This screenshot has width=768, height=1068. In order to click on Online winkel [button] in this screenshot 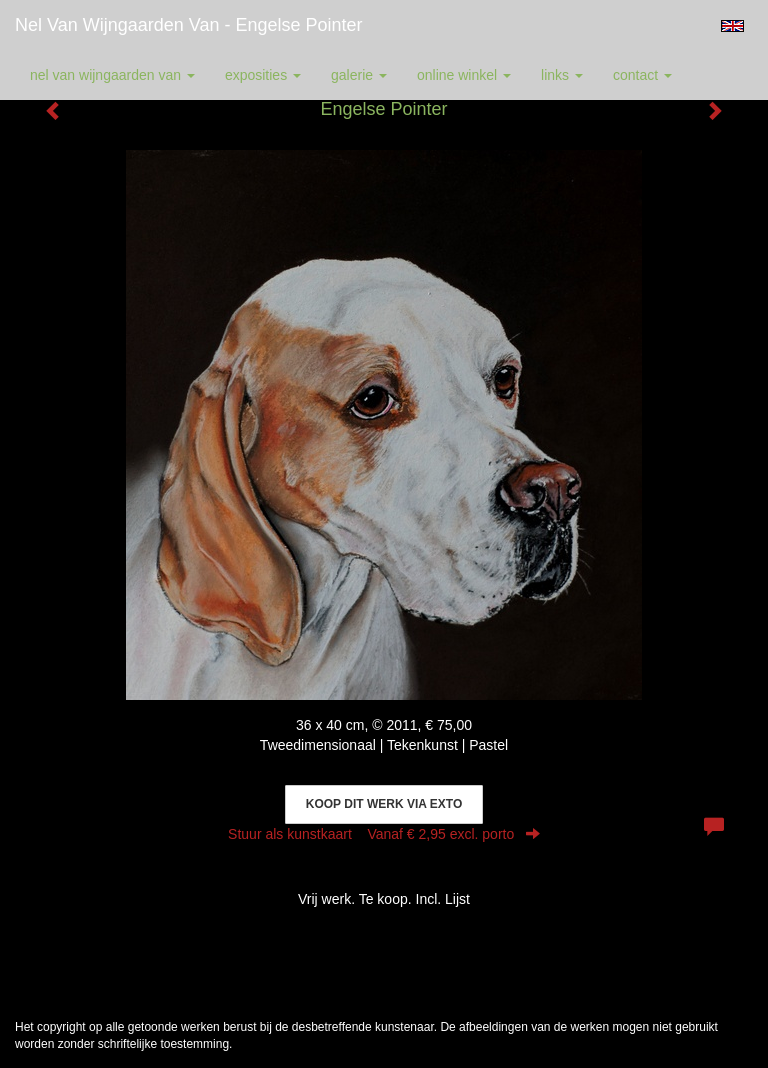, I will do `click(464, 75)`.